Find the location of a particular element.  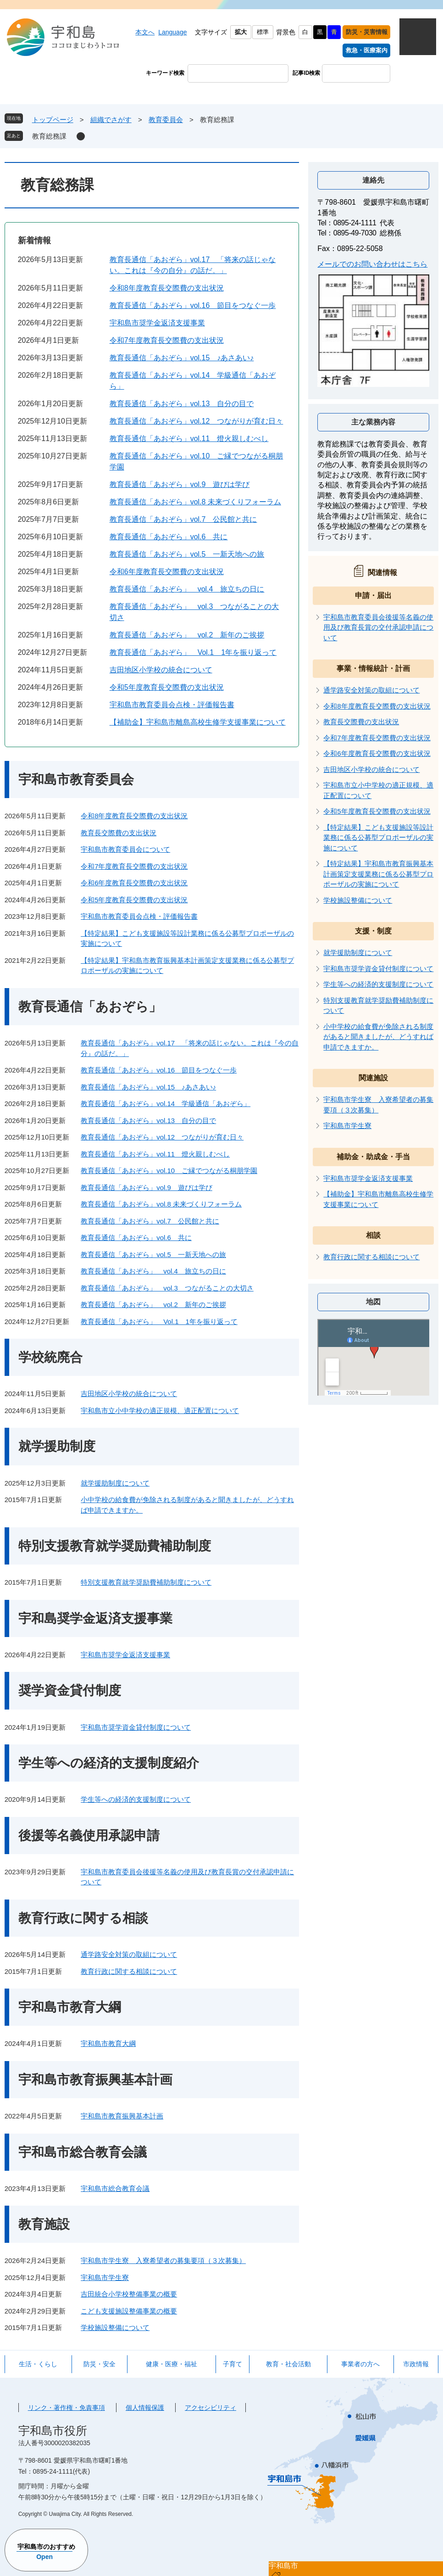

本文へ is located at coordinates (145, 32).